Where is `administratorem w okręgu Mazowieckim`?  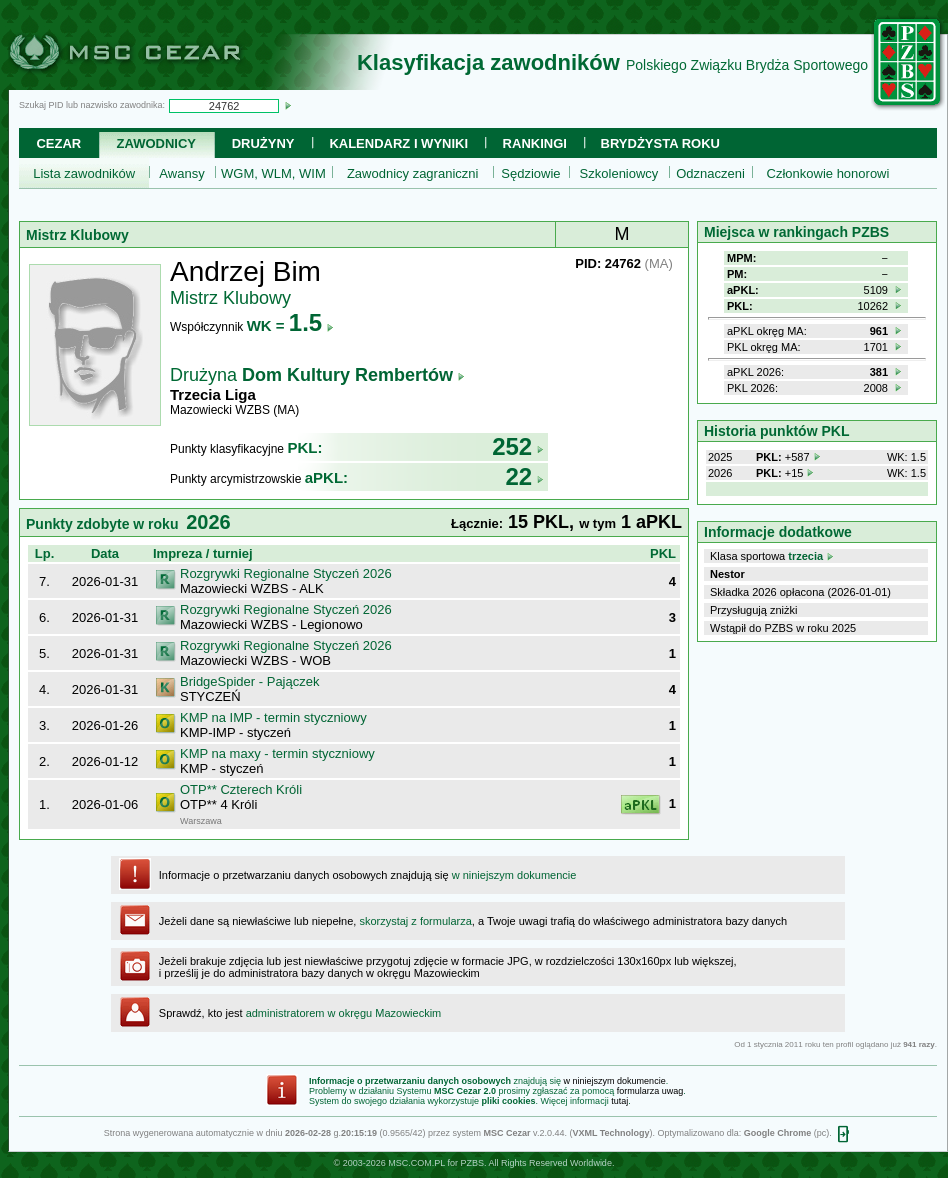 administratorem w okręgu Mazowieckim is located at coordinates (344, 1013).